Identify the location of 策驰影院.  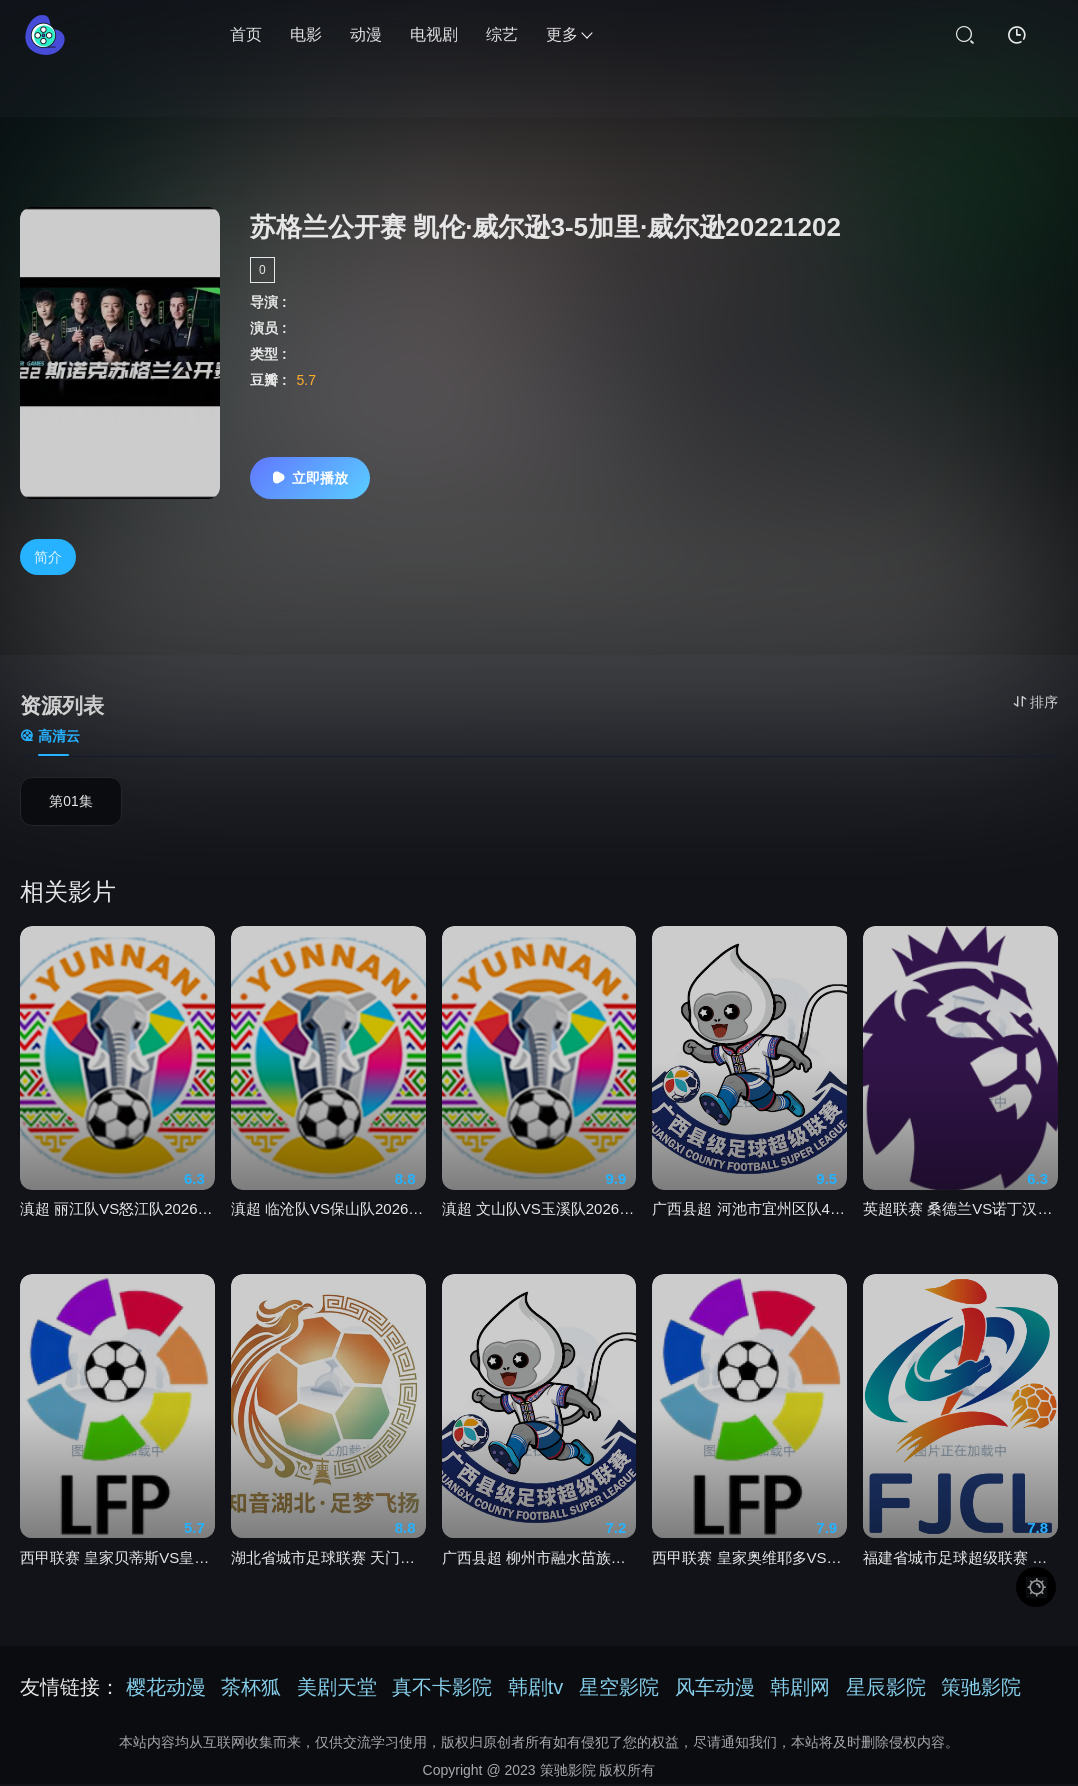
(981, 1689).